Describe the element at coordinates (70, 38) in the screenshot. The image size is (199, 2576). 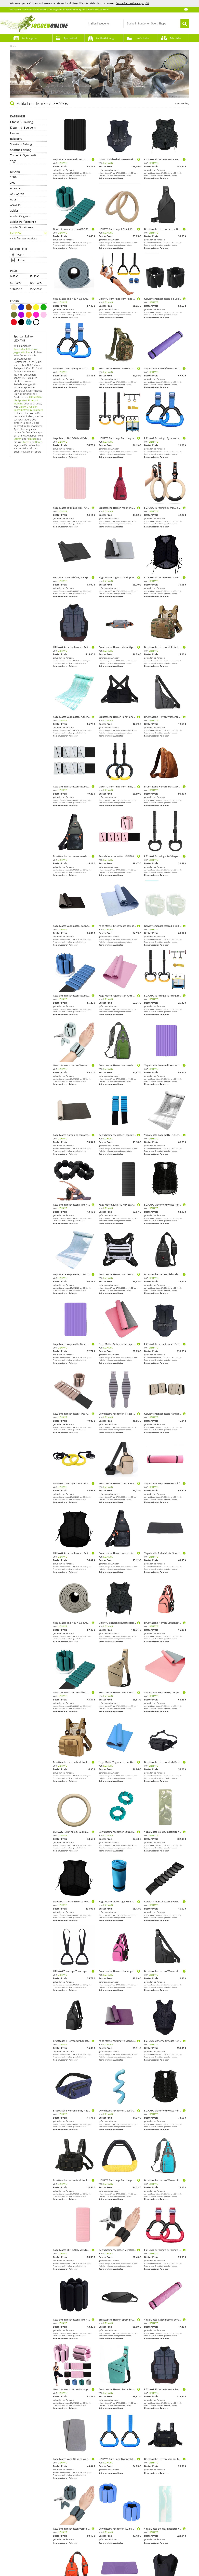
I see `Sportartikel` at that location.